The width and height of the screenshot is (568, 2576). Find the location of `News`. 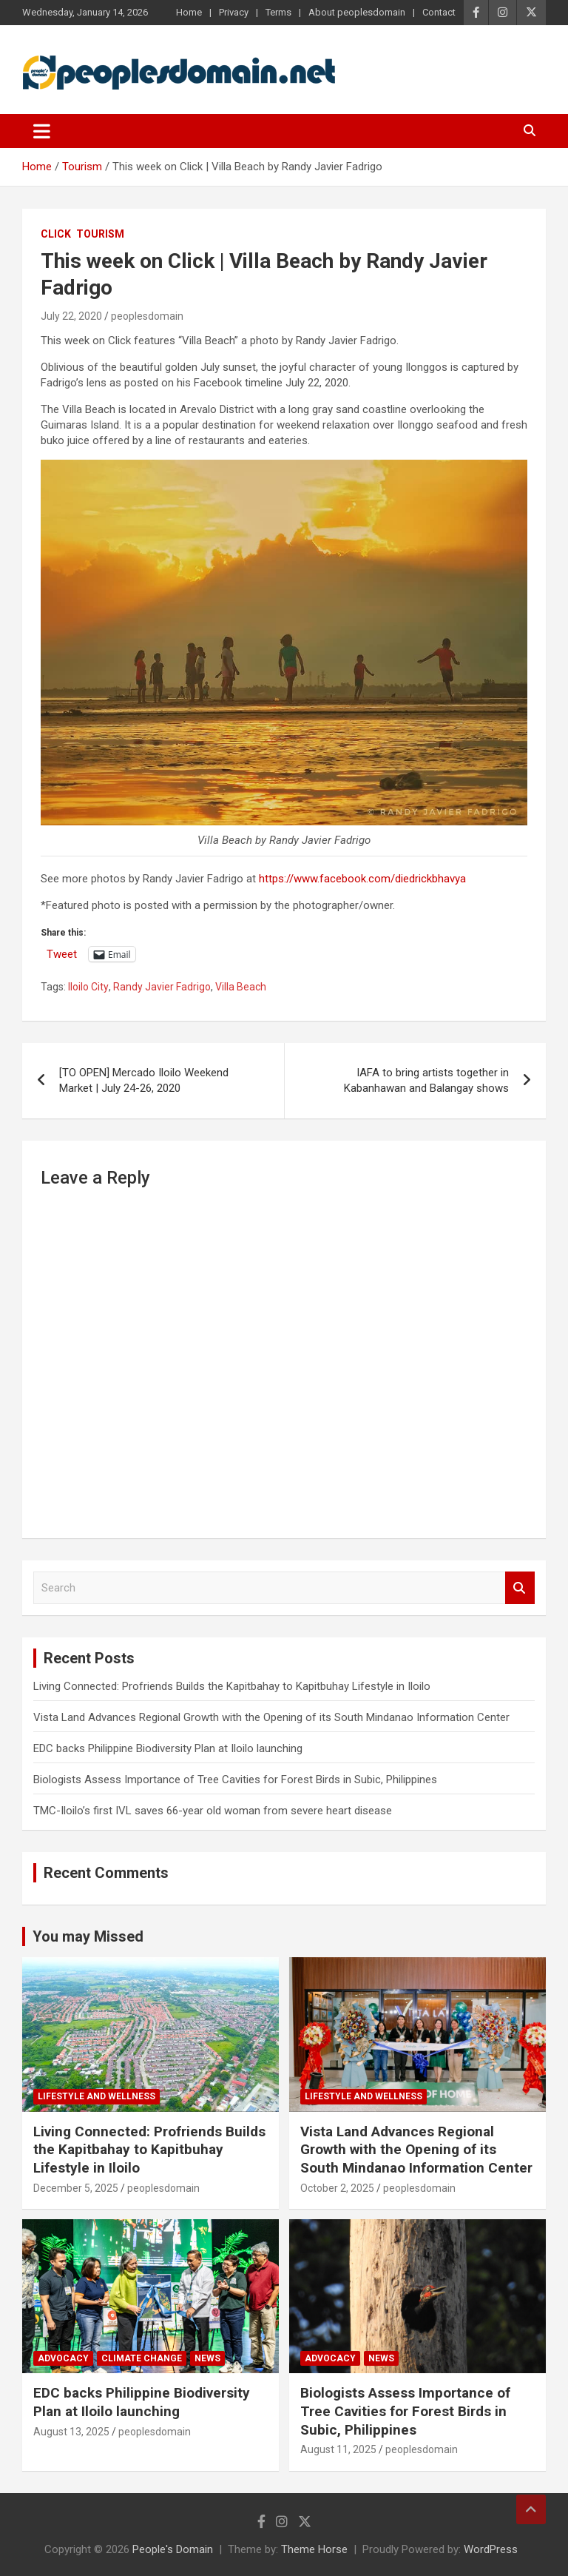

News is located at coordinates (207, 2358).